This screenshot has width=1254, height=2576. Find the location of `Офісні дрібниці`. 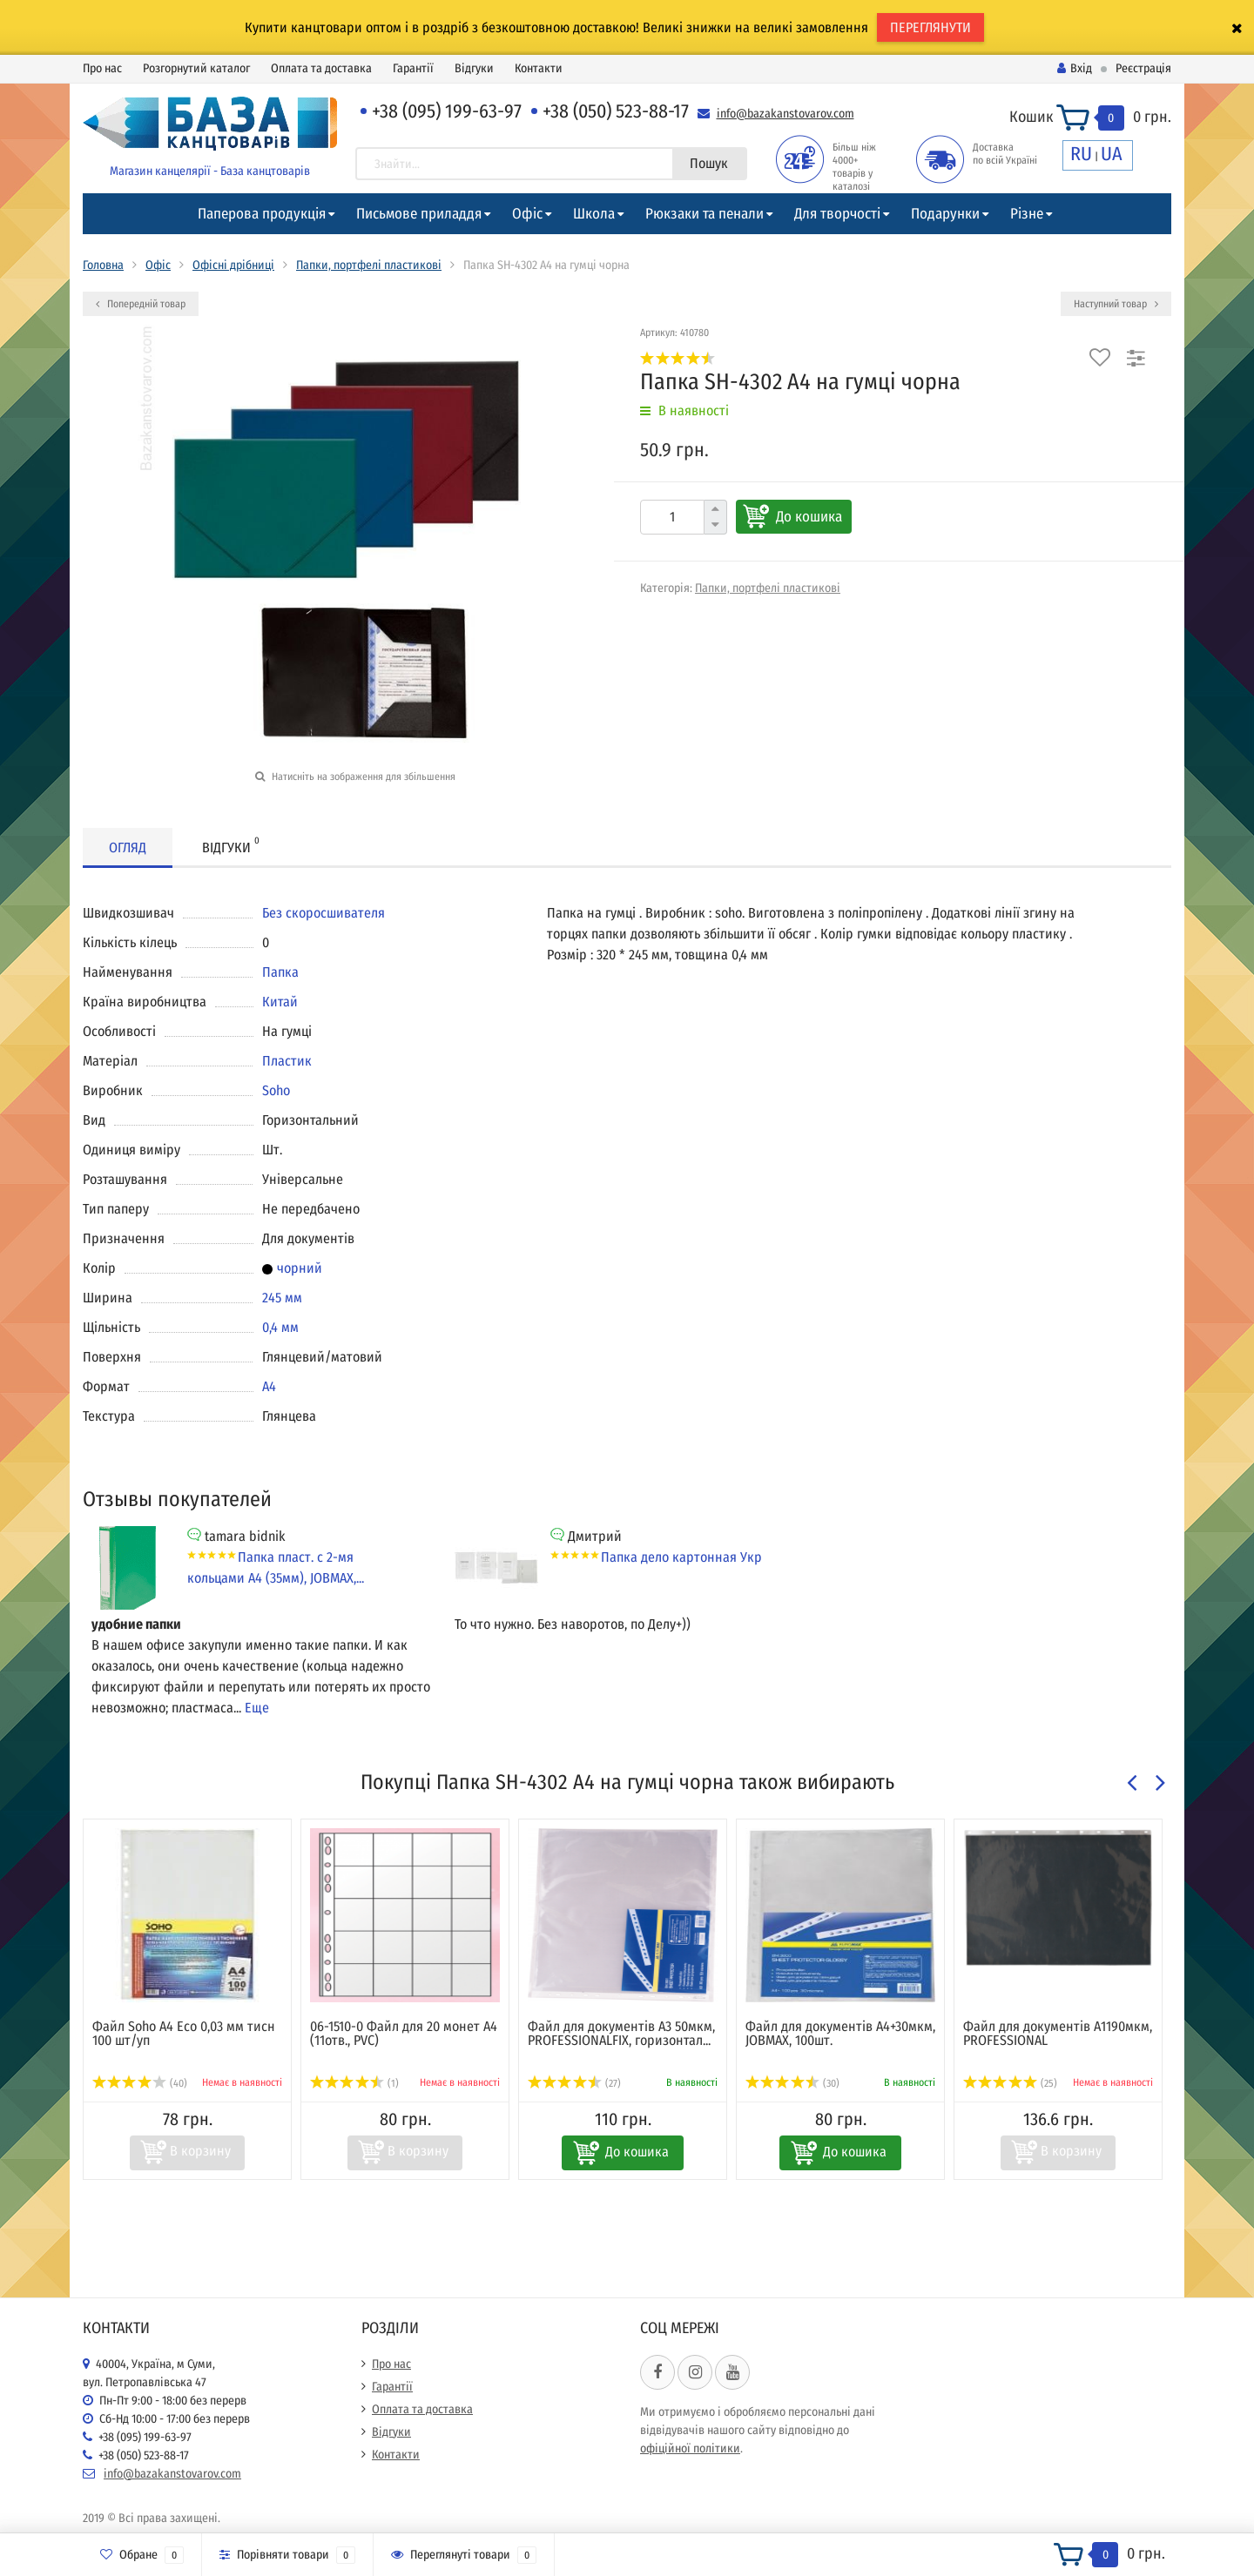

Офісні дрібниці is located at coordinates (233, 265).